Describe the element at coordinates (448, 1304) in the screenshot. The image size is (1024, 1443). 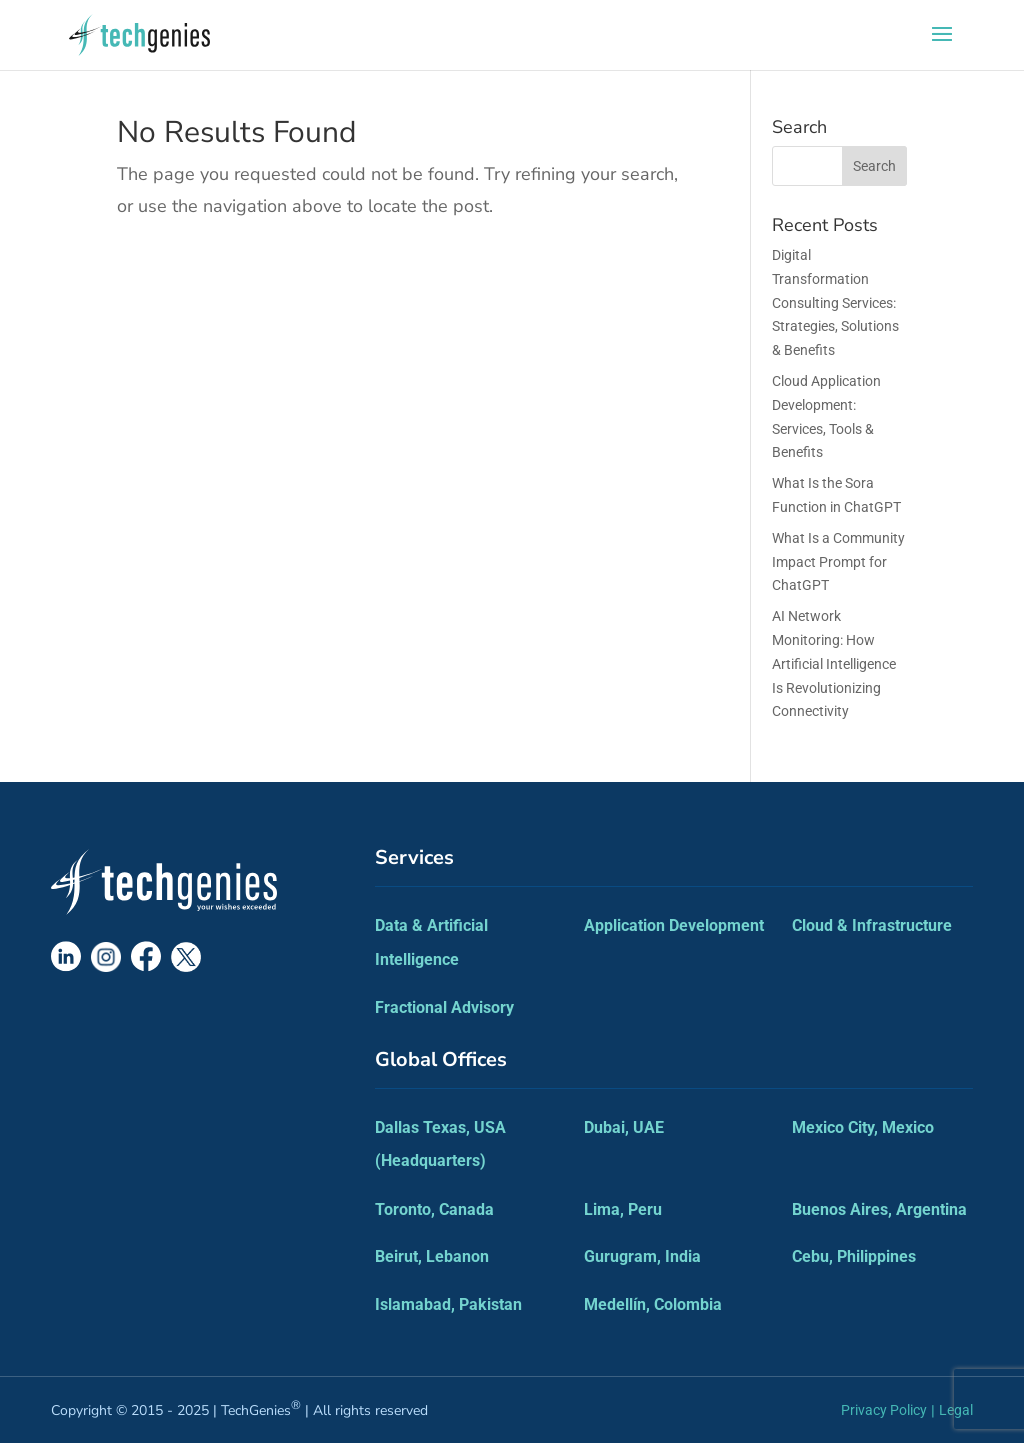
I see `Islamabad, Pakistan` at that location.